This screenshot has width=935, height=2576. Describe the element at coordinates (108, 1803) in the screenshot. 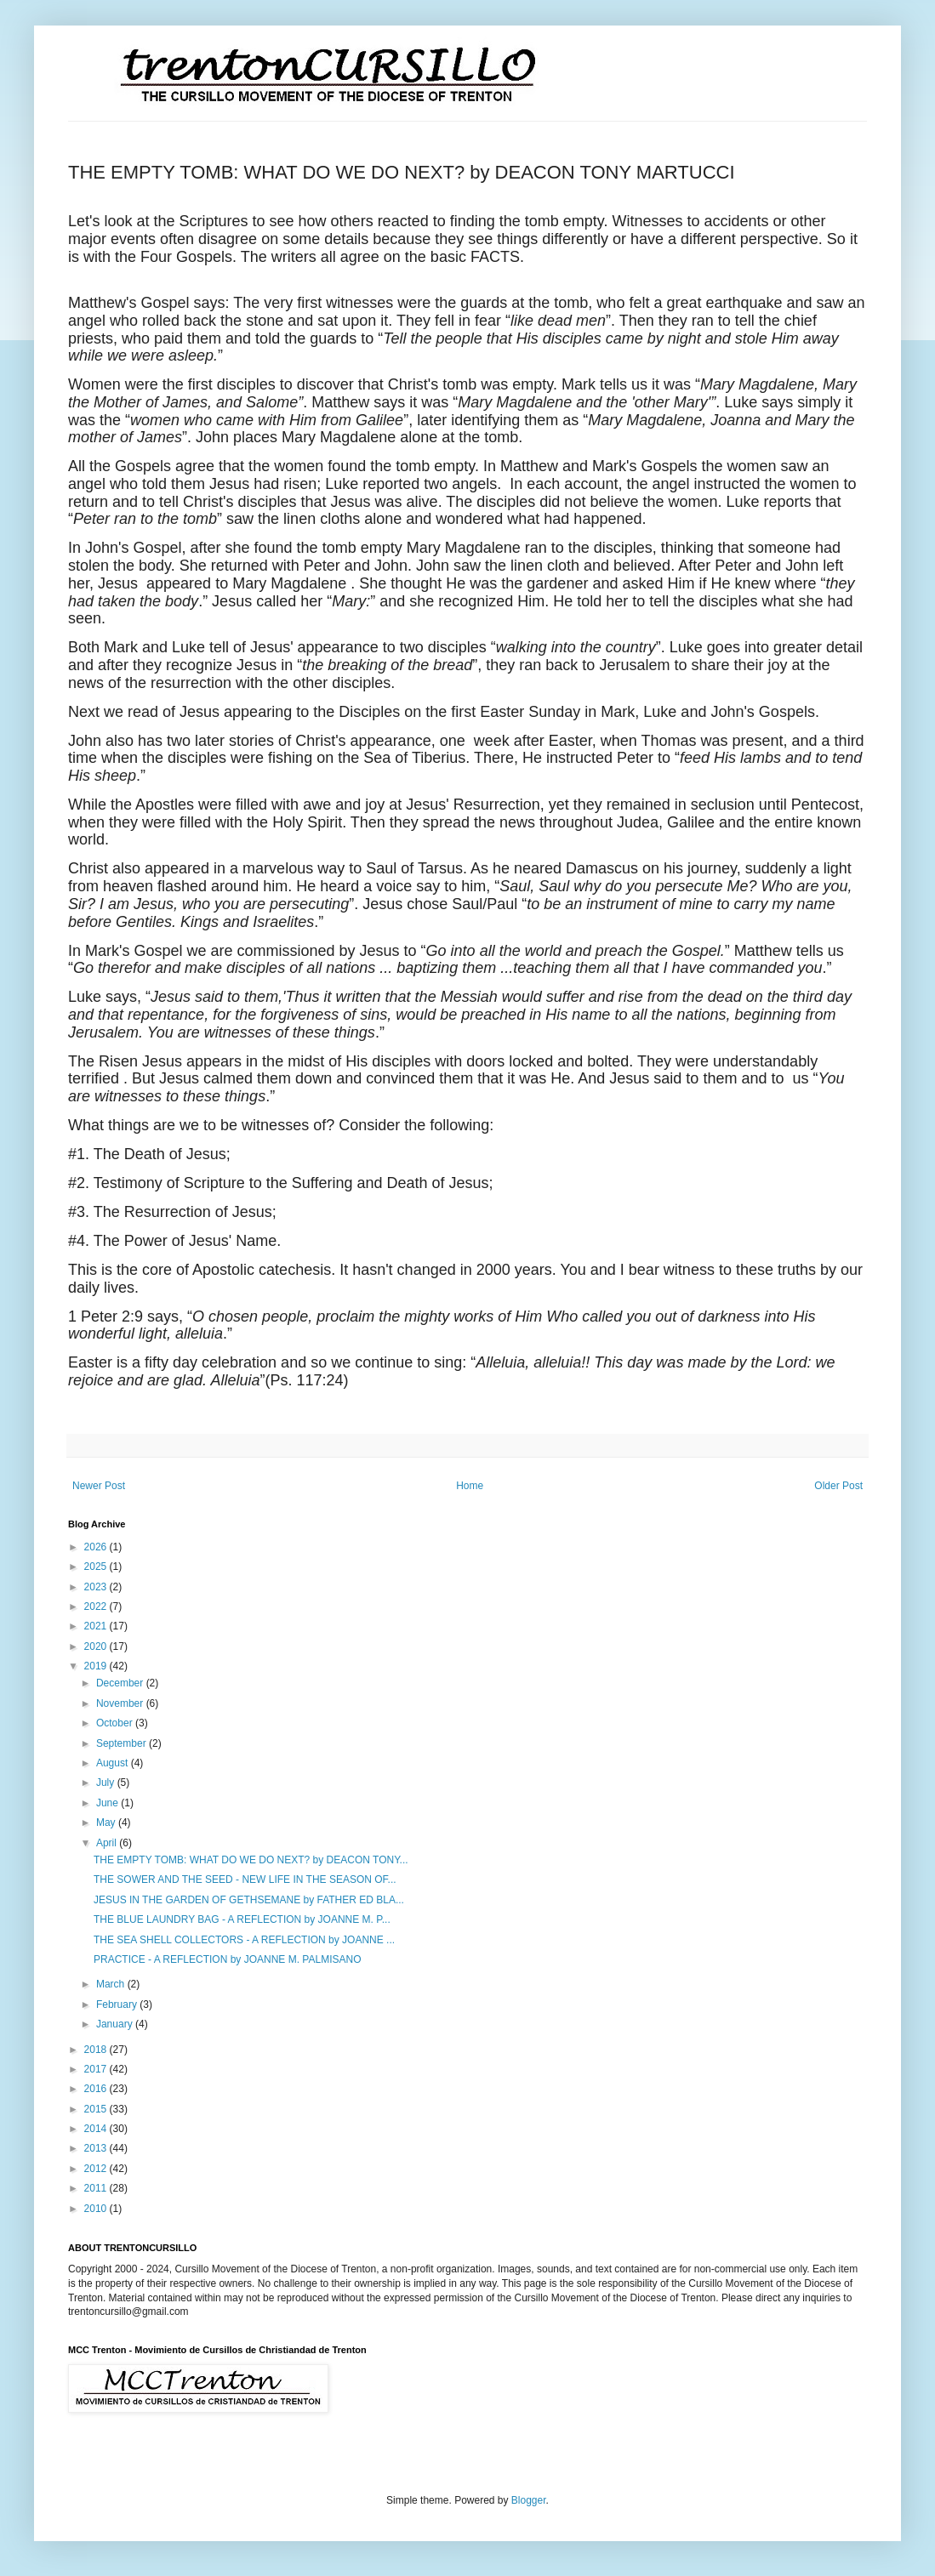

I see `June` at that location.